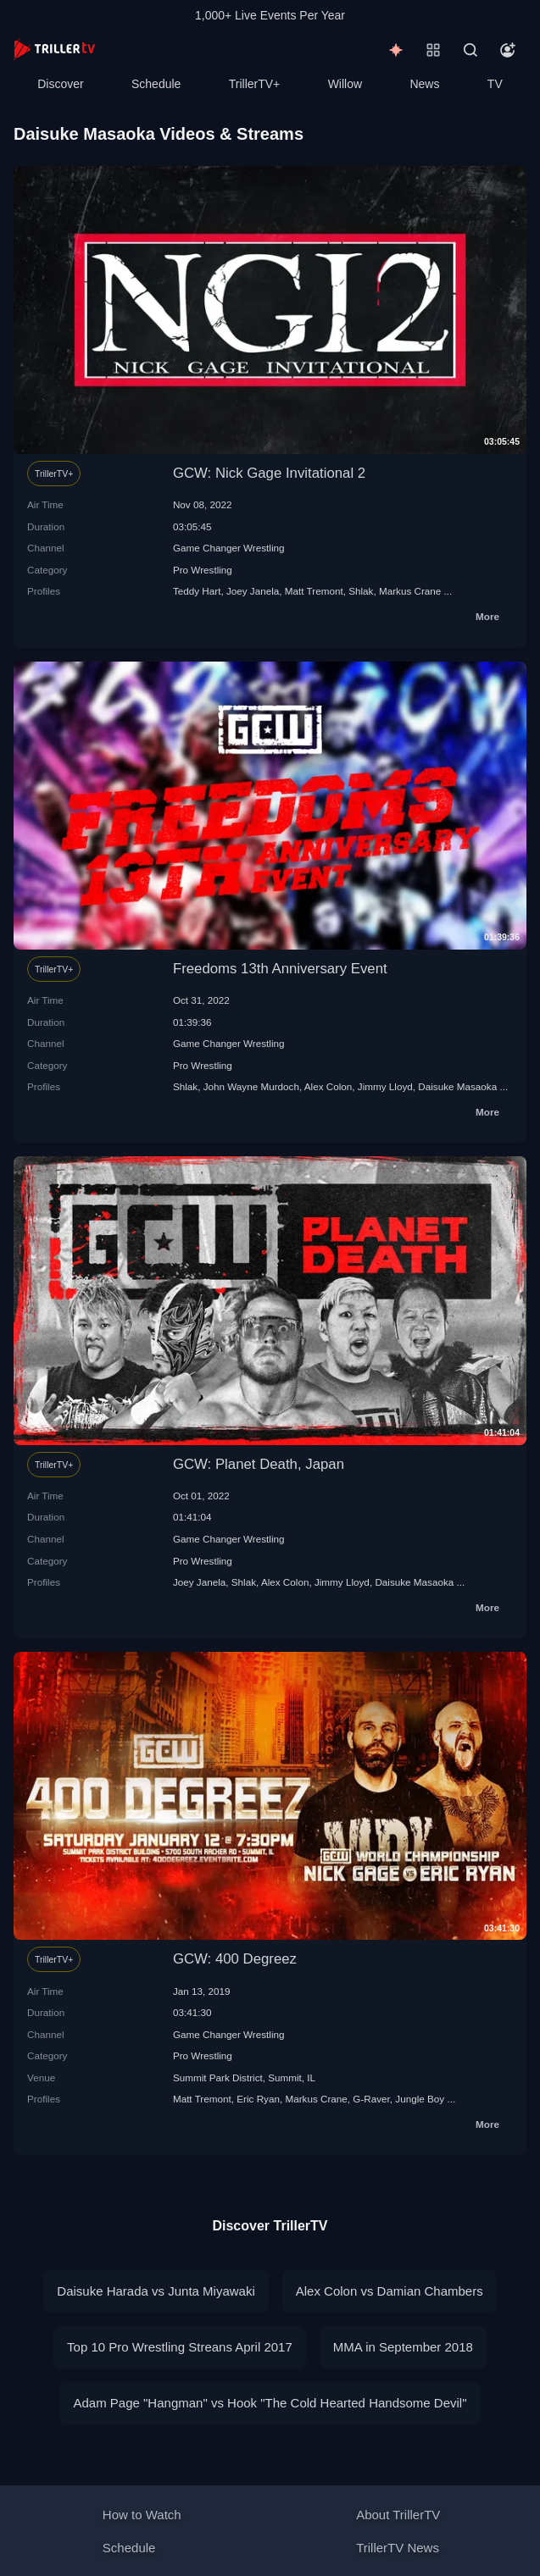  What do you see at coordinates (155, 2291) in the screenshot?
I see `Daisuke Harada vs Junta Miyawaki` at bounding box center [155, 2291].